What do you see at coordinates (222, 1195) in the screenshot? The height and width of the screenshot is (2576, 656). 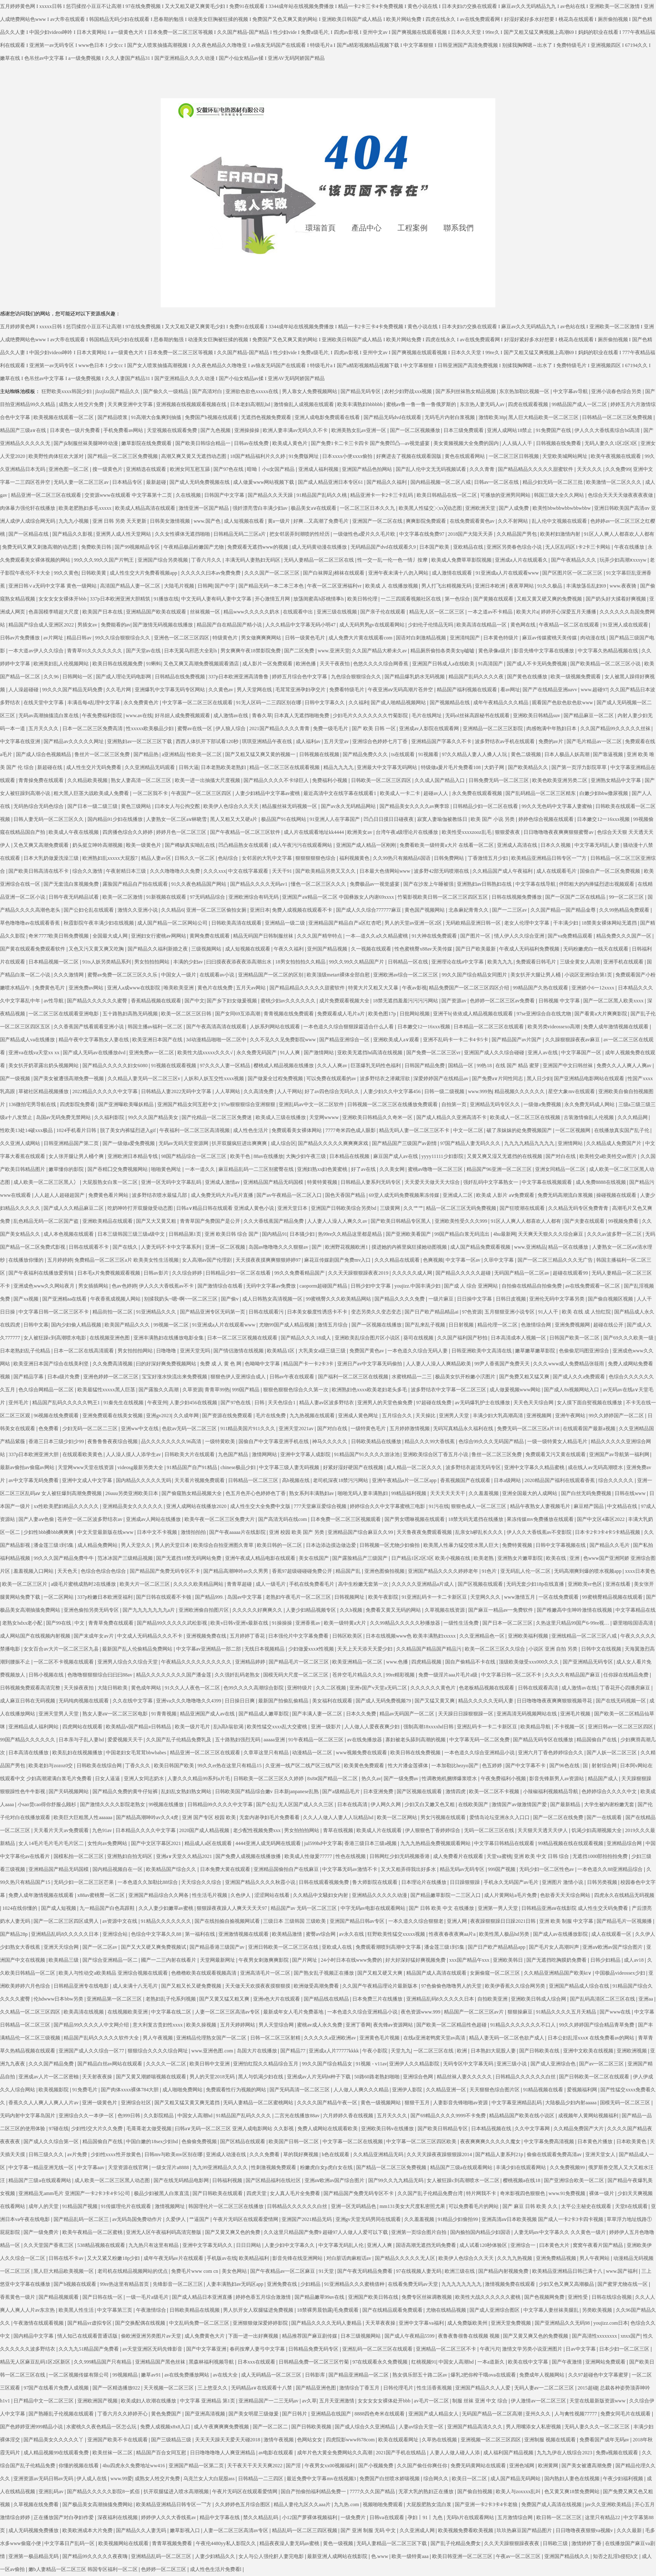 I see `成人免费无码大片a毛片直播` at bounding box center [222, 1195].